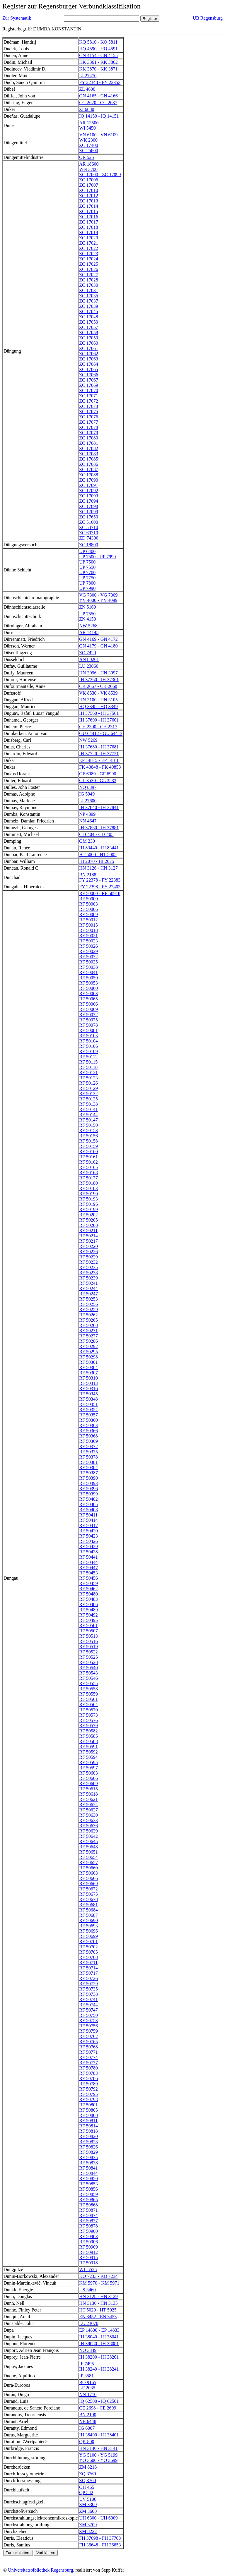 The height and width of the screenshot is (2576, 225). I want to click on RF 50615, so click(88, 1788).